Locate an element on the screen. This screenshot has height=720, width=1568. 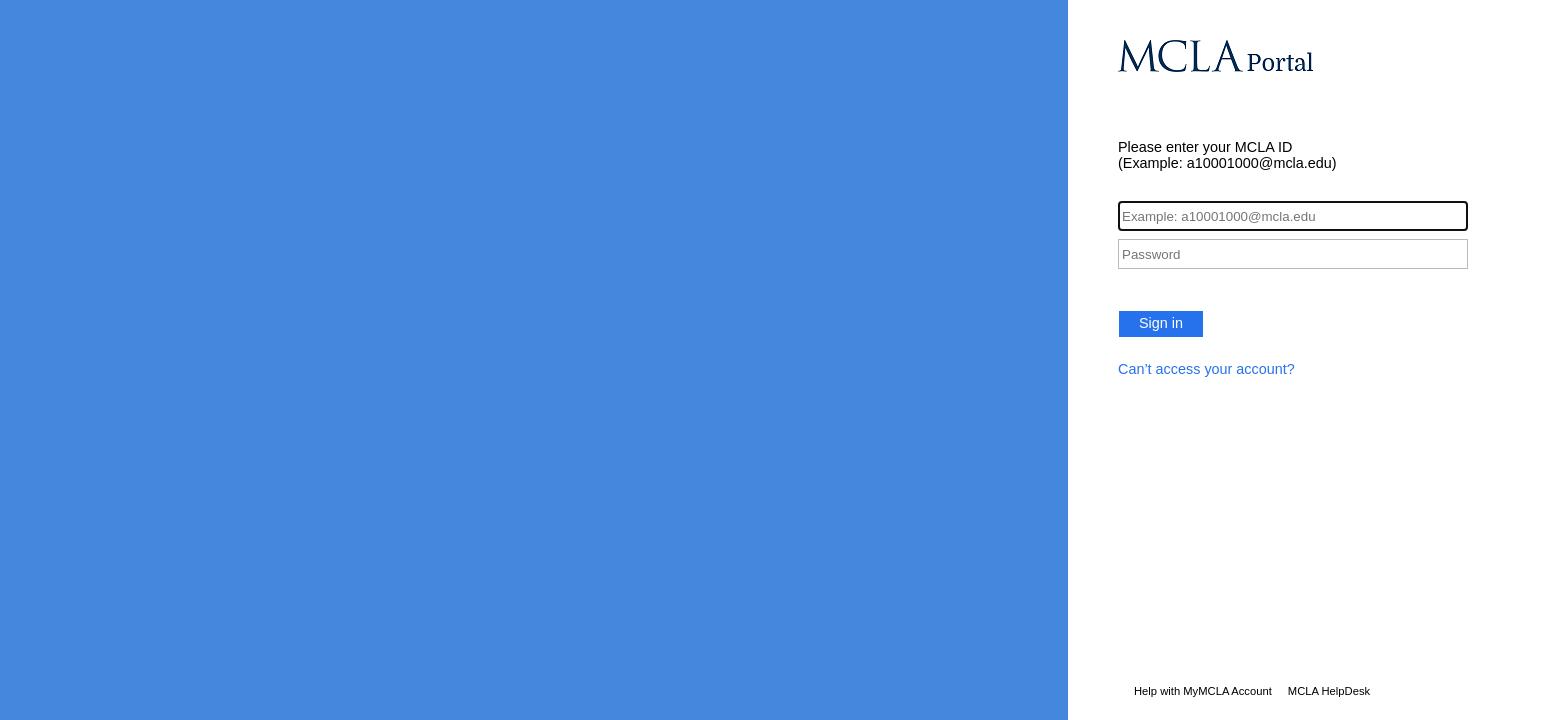
Sign in is located at coordinates (1161, 323).